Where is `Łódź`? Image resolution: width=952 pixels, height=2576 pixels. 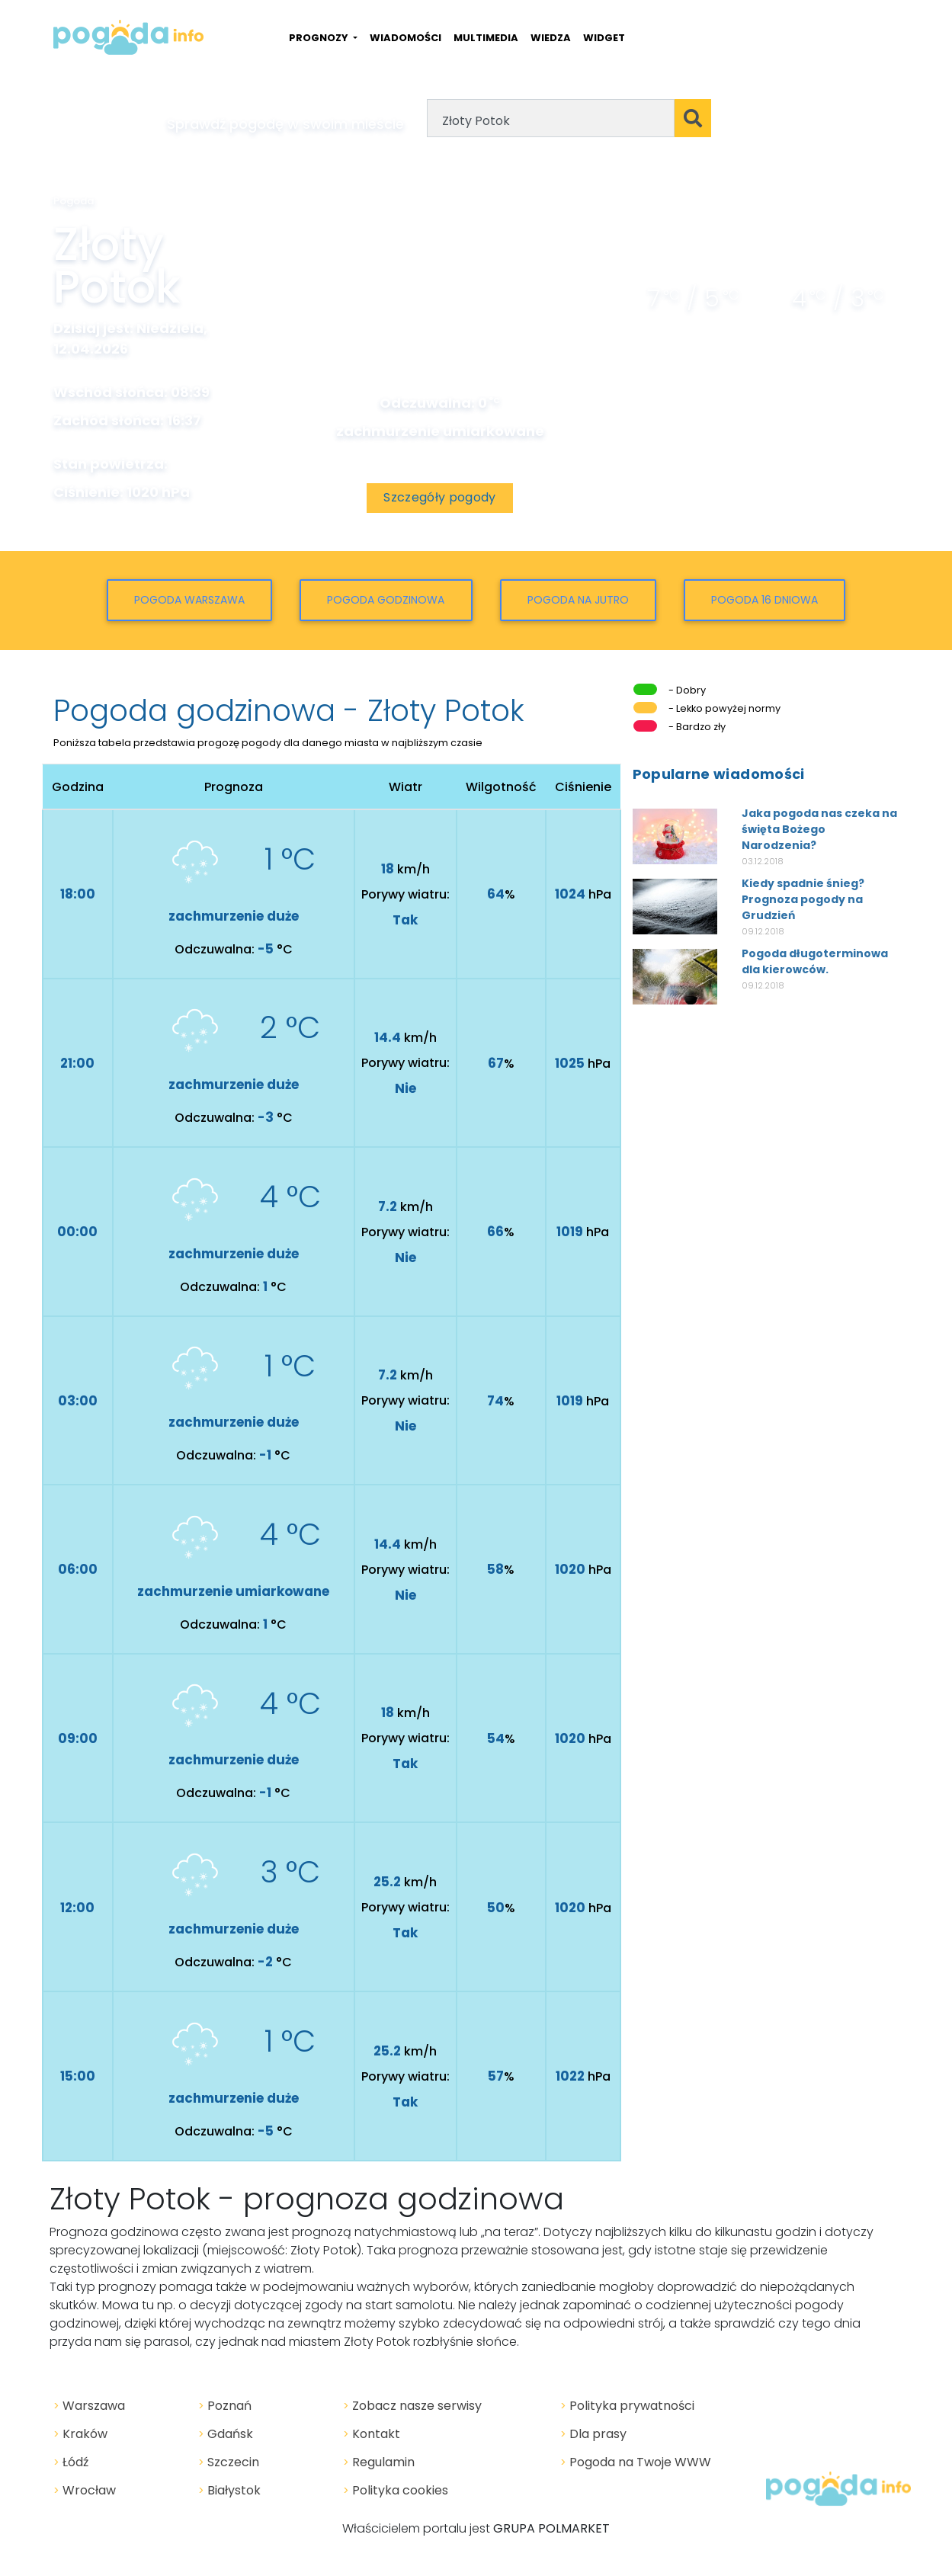
Łódź is located at coordinates (70, 2462).